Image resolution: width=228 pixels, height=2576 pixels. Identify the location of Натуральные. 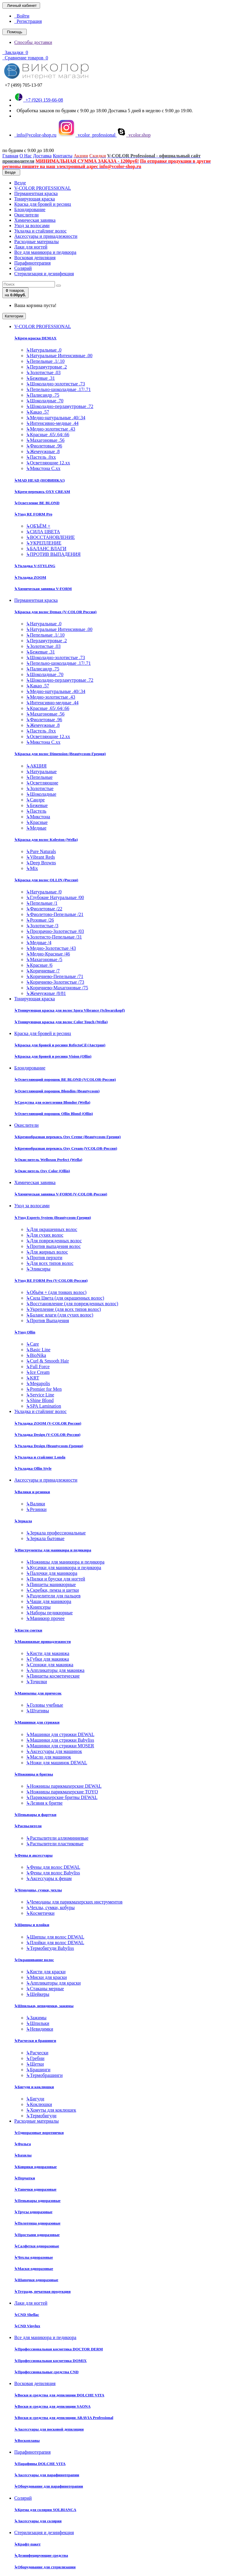
(41, 771).